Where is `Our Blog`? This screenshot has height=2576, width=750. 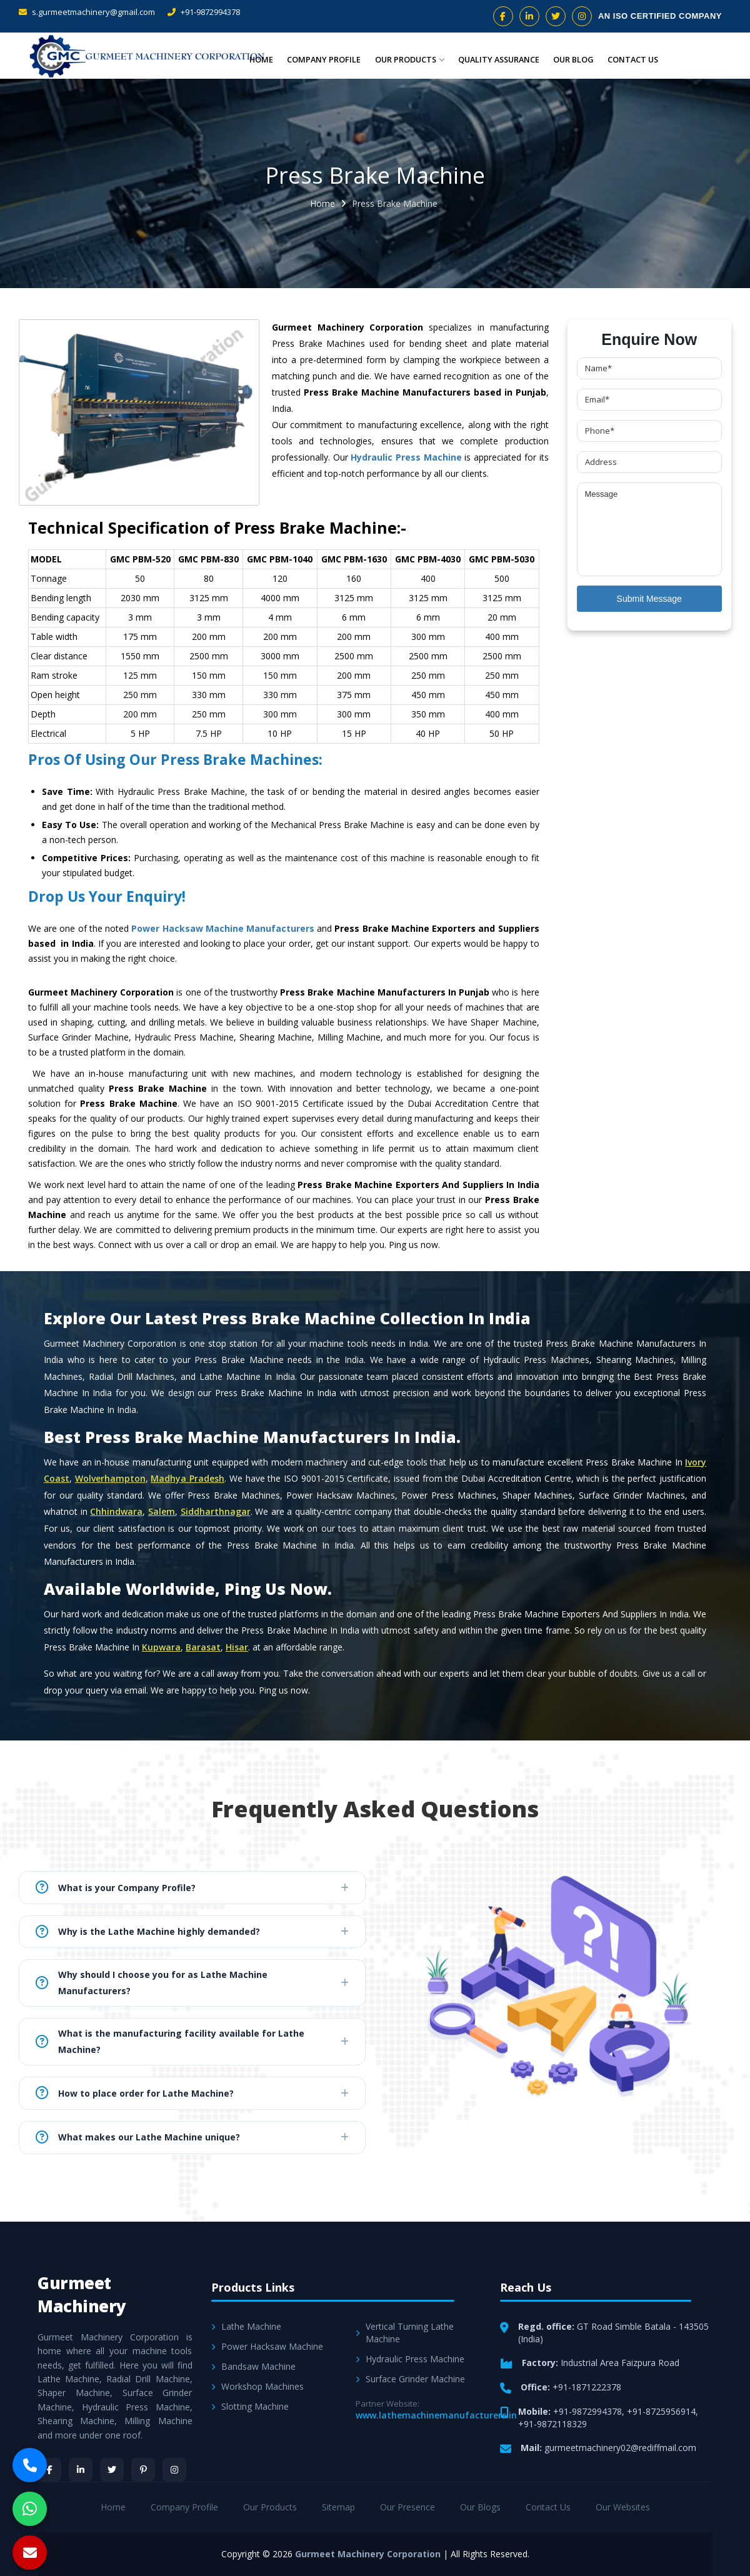
Our Blog is located at coordinates (573, 58).